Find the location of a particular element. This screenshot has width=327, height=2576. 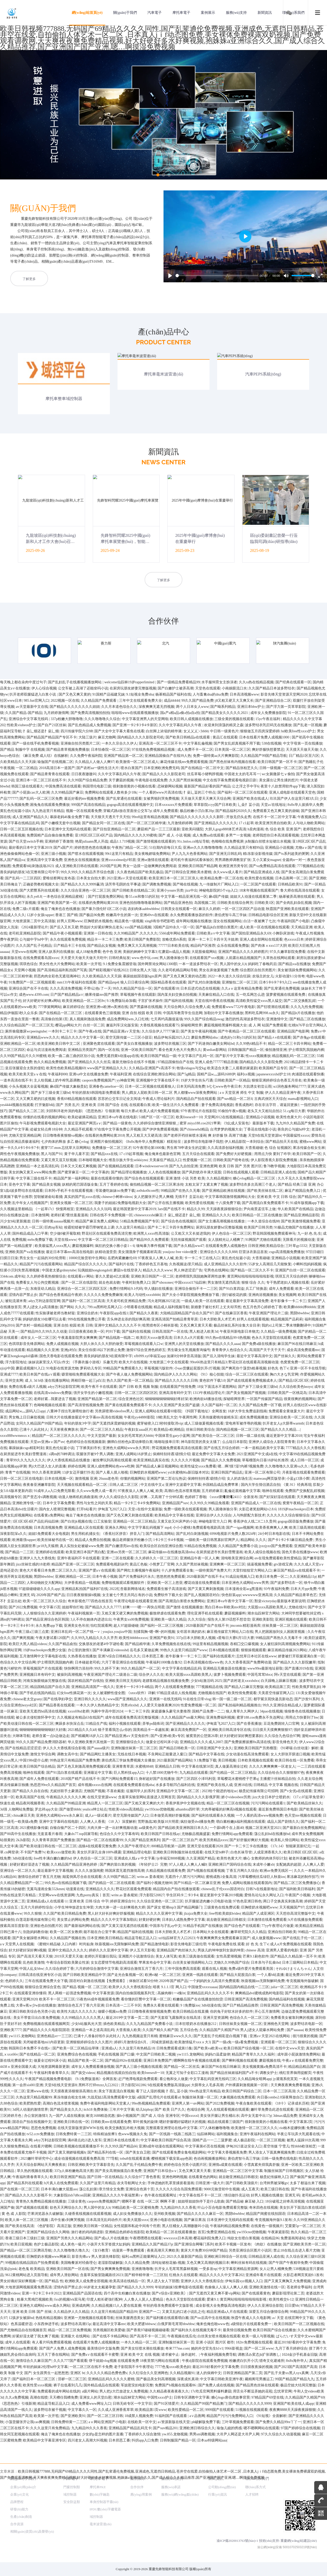

红蘑菇tv成品人视频 is located at coordinates (174, 1084).